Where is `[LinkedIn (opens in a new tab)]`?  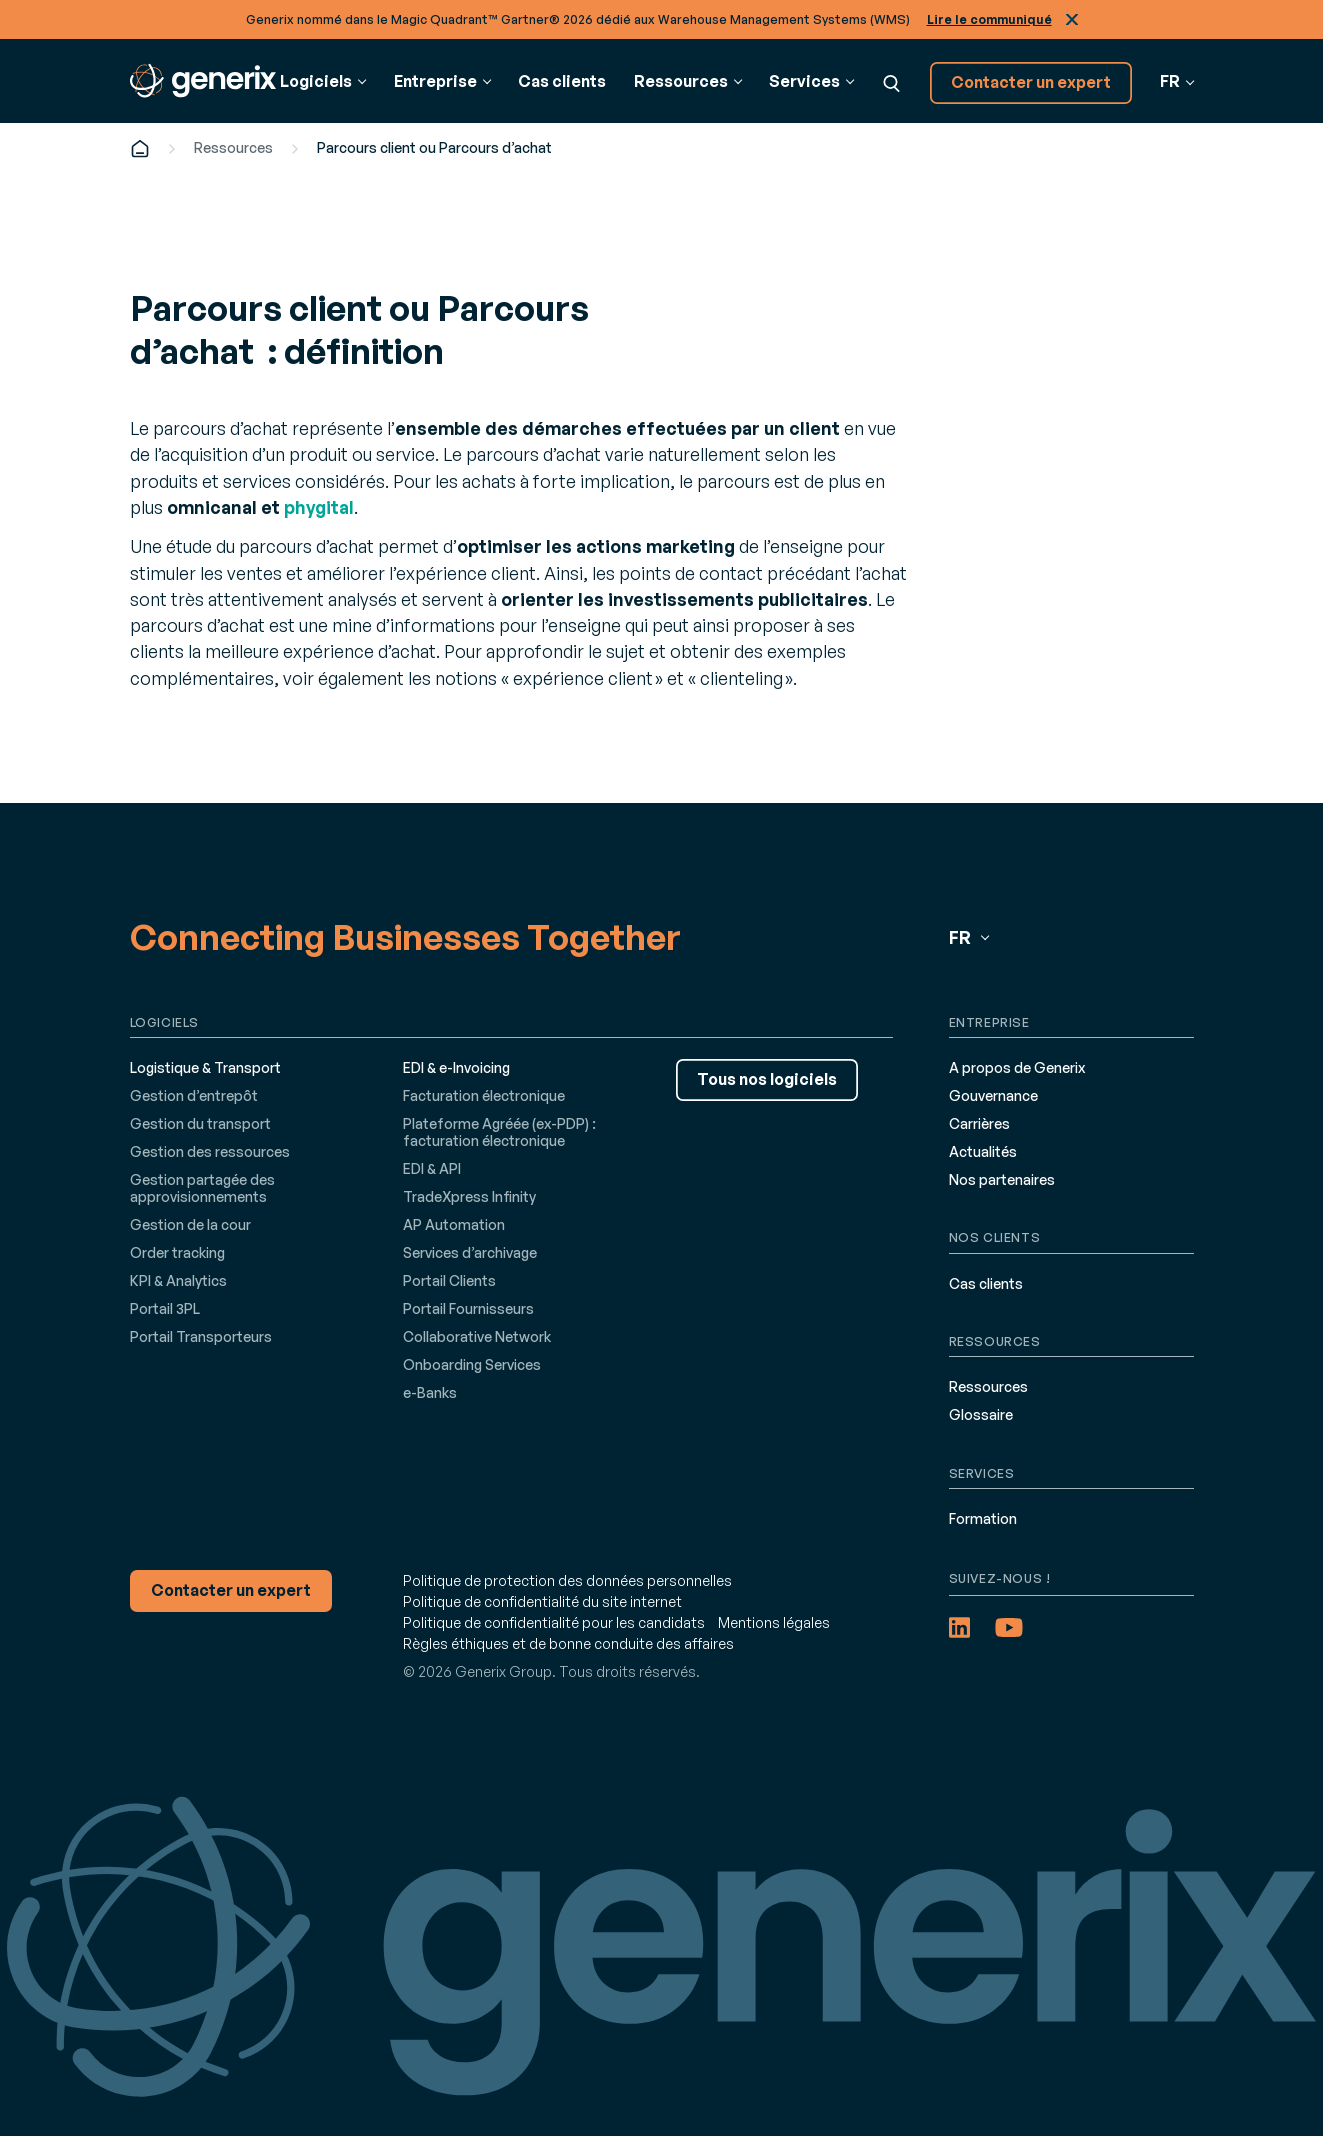 [LinkedIn (opens in a new tab)] is located at coordinates (959, 1627).